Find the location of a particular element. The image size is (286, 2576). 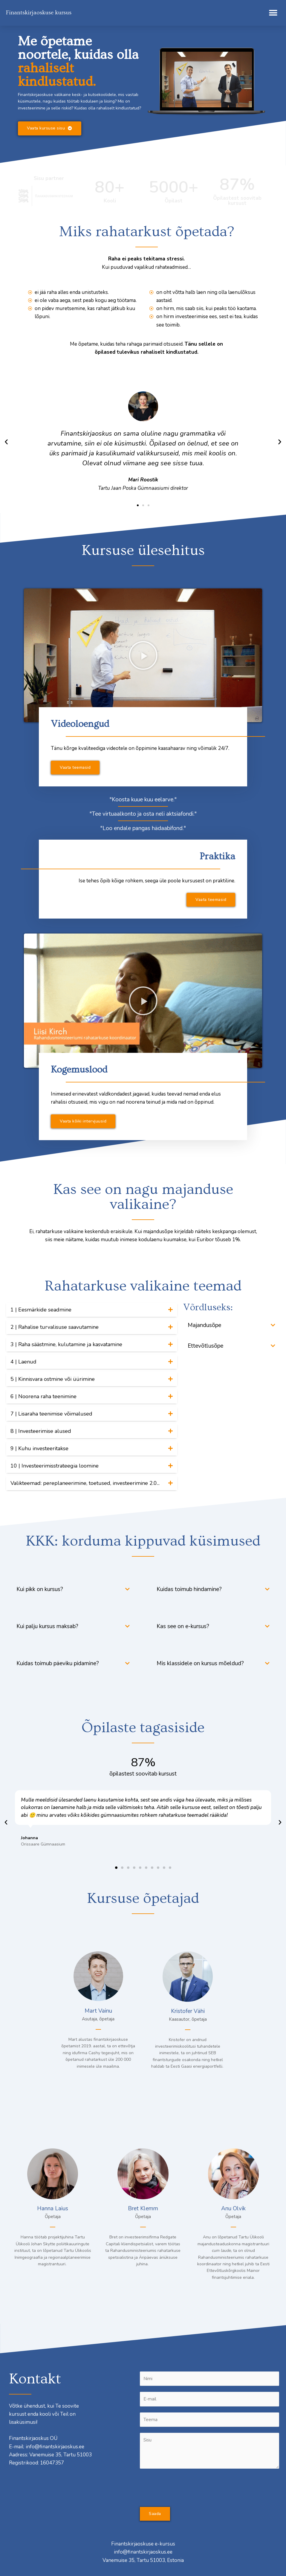

Saada is located at coordinates (155, 2513).